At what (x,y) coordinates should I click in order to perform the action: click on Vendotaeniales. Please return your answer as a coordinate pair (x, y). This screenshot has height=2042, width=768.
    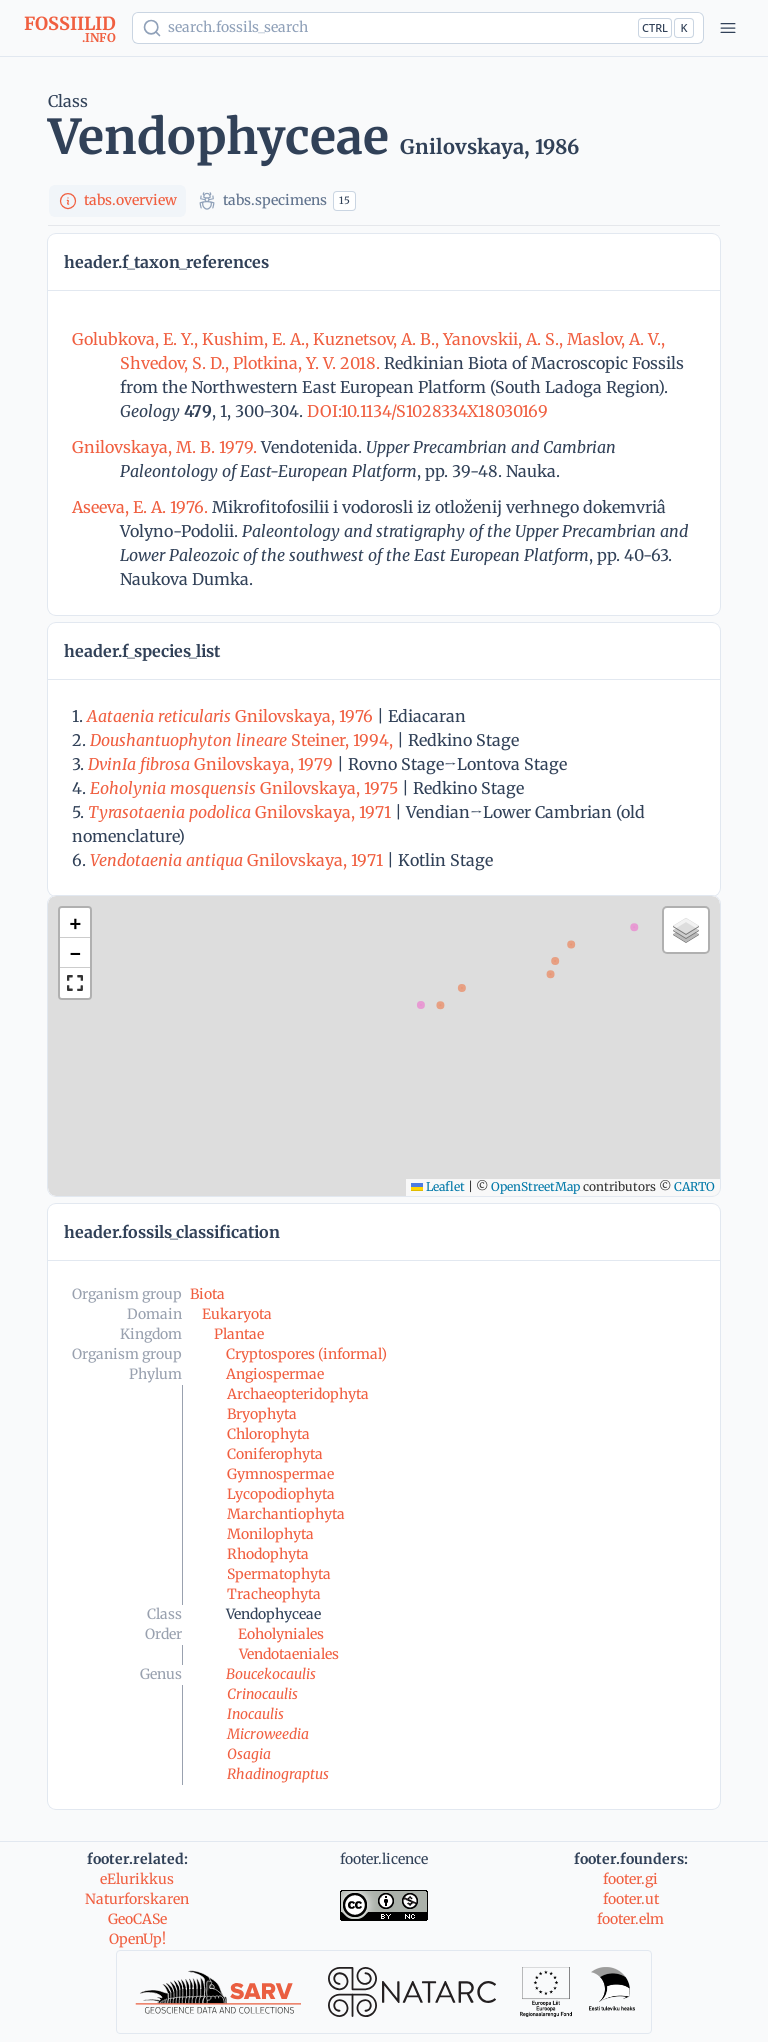
    Looking at the image, I should click on (289, 1654).